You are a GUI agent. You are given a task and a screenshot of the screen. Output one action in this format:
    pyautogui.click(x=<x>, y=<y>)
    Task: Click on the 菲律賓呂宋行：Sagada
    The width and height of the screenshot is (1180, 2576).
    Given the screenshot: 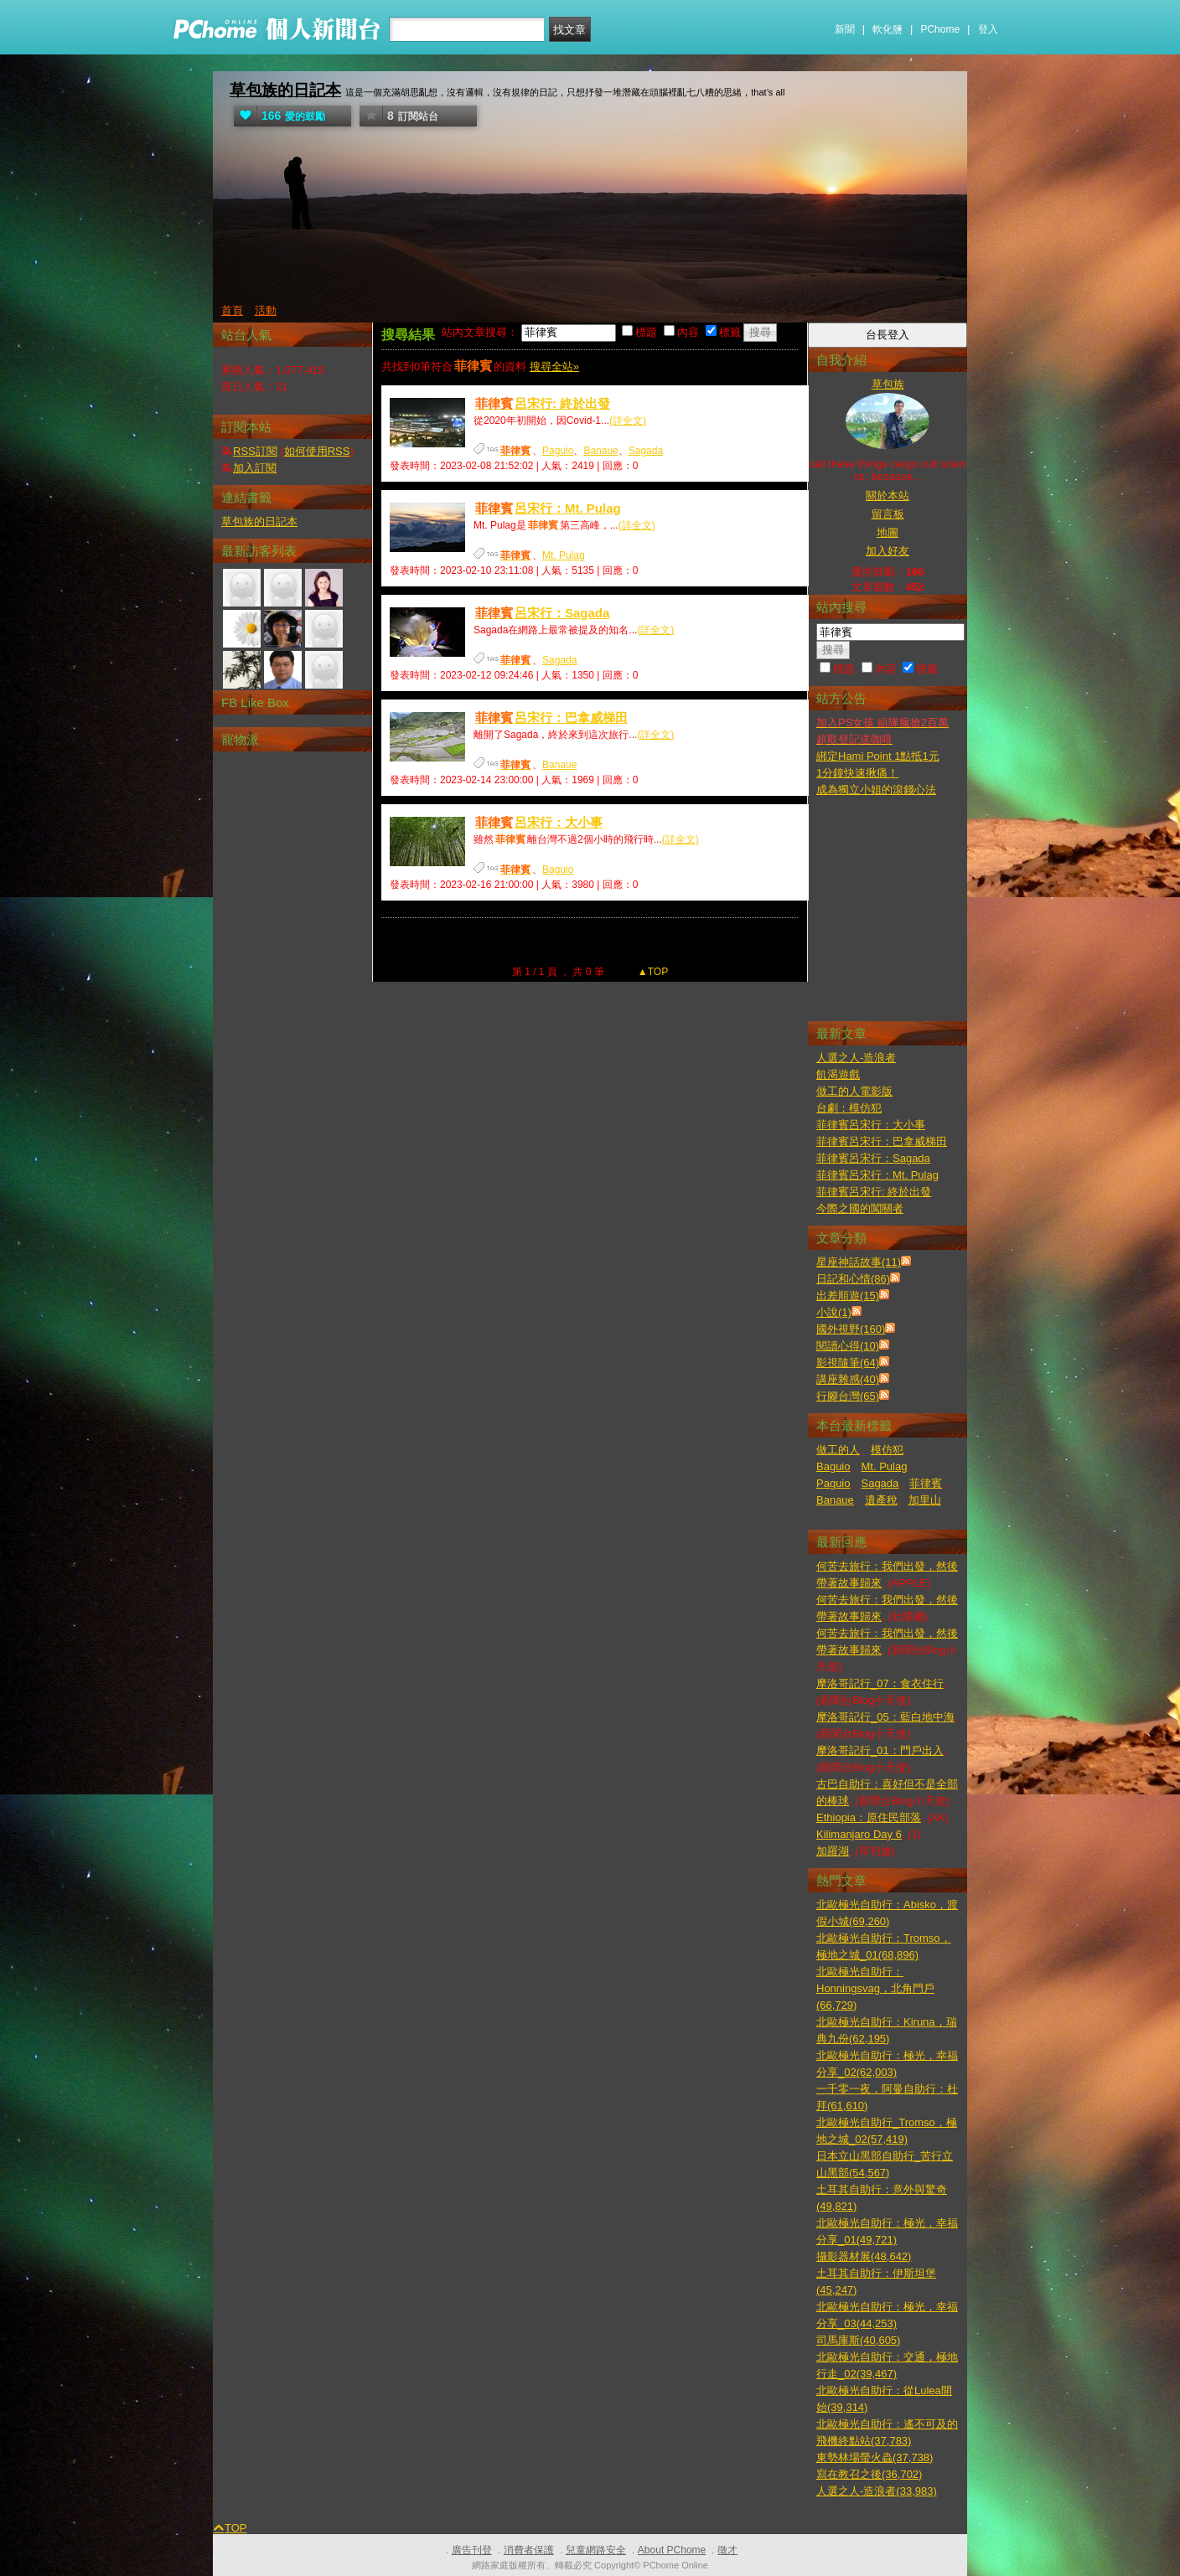 What is the action you would take?
    pyautogui.click(x=873, y=1158)
    